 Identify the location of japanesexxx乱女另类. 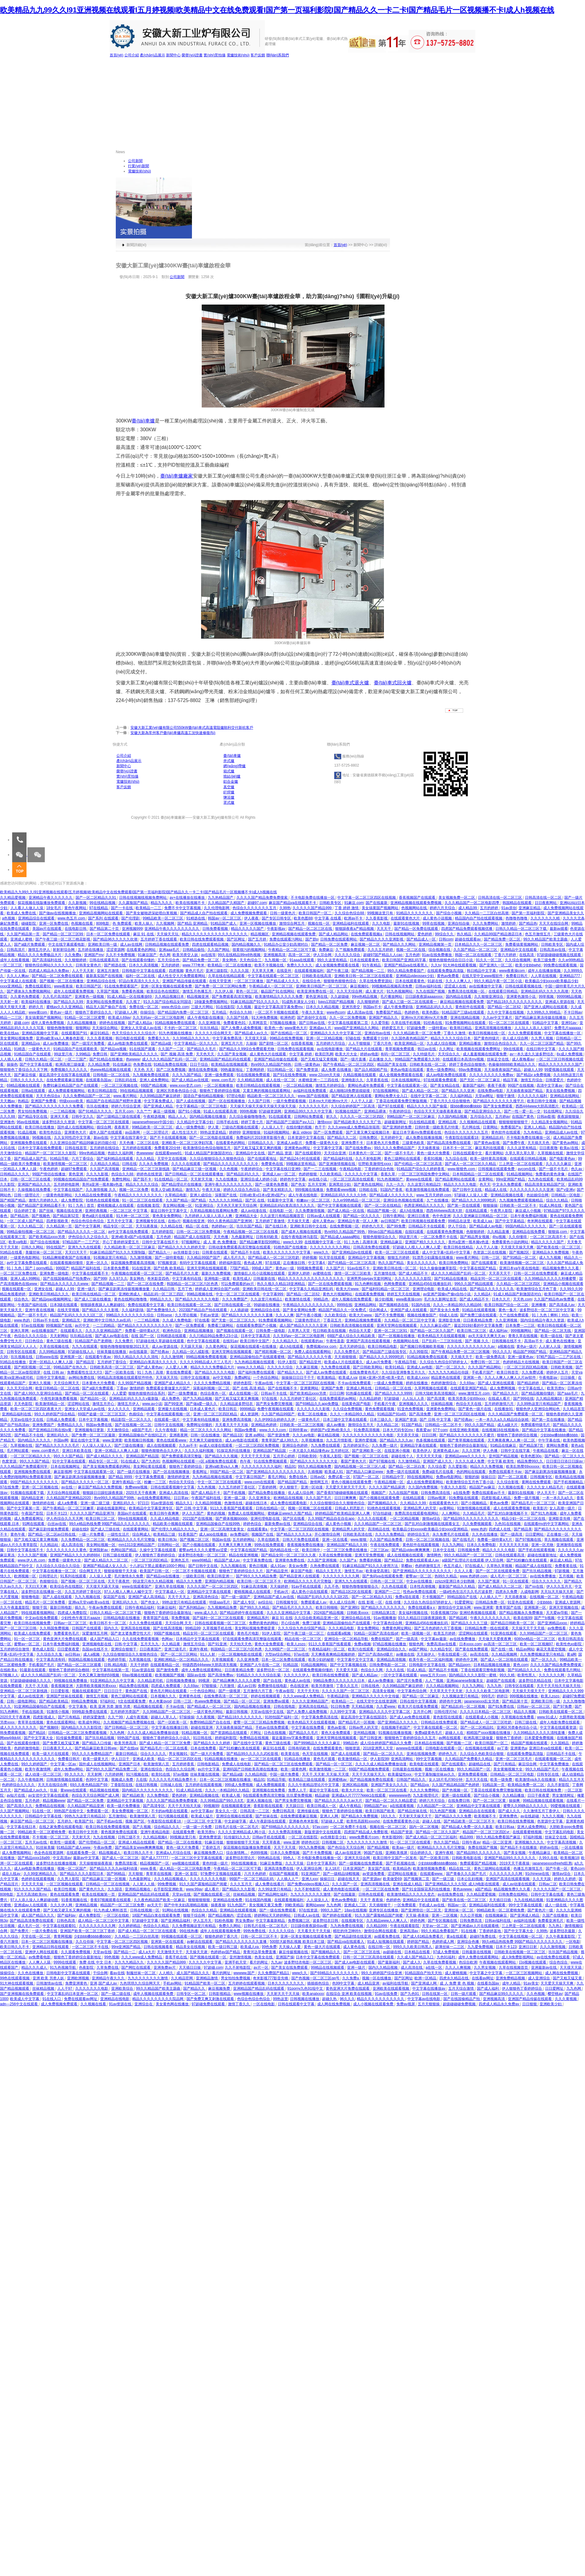
(482, 1701).